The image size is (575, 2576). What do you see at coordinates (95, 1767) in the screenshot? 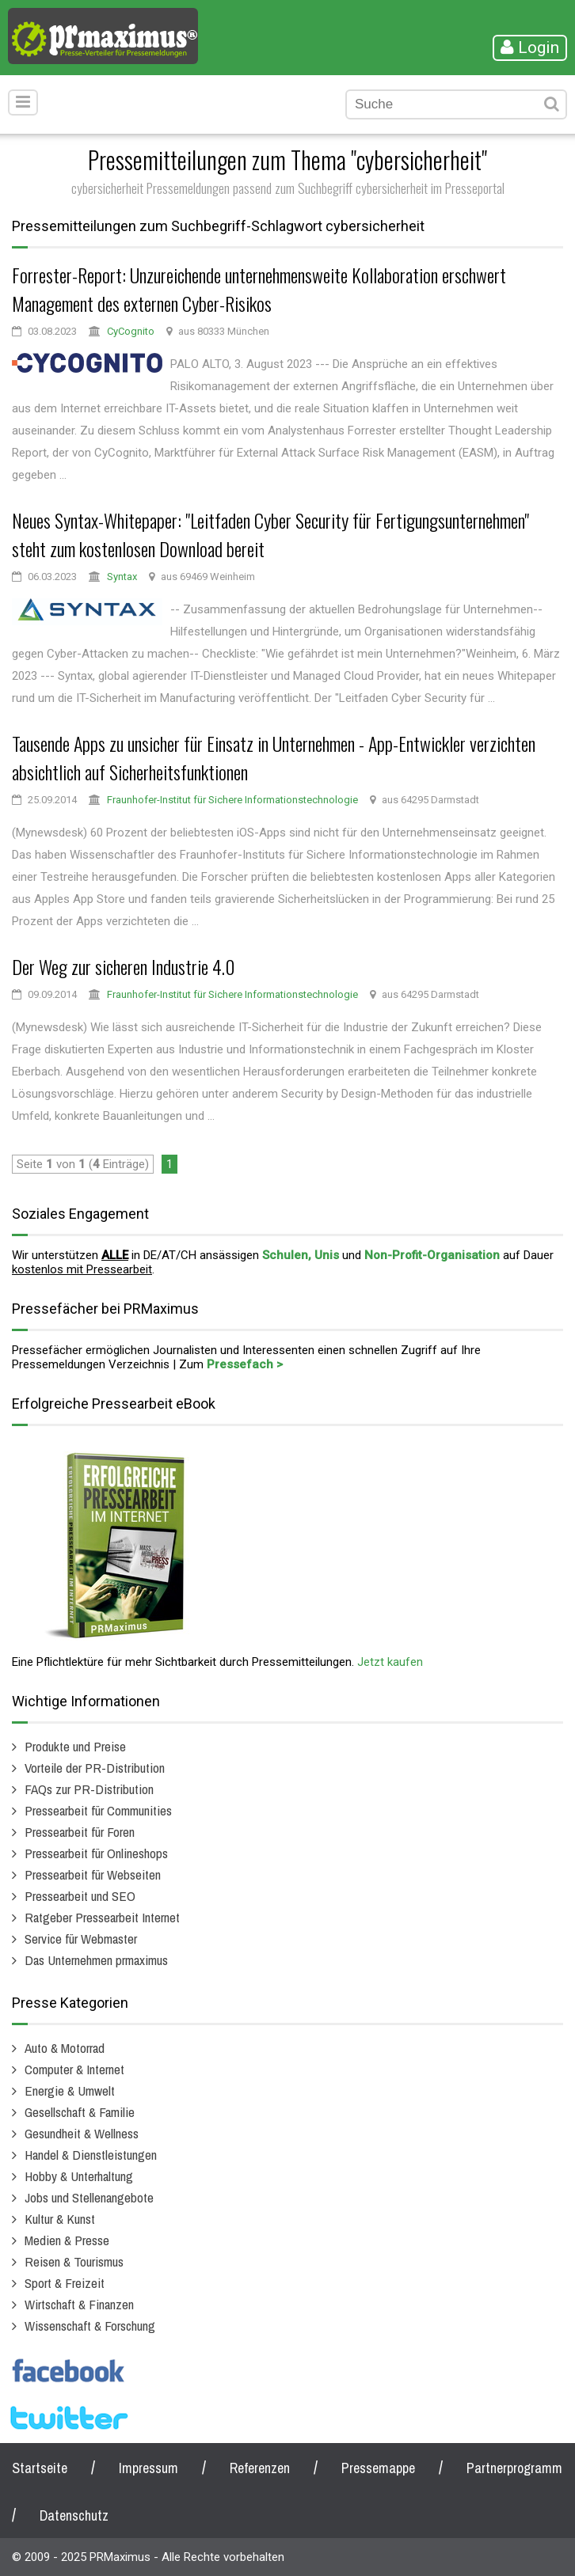
I see `Vorteile der PR-Distribution` at bounding box center [95, 1767].